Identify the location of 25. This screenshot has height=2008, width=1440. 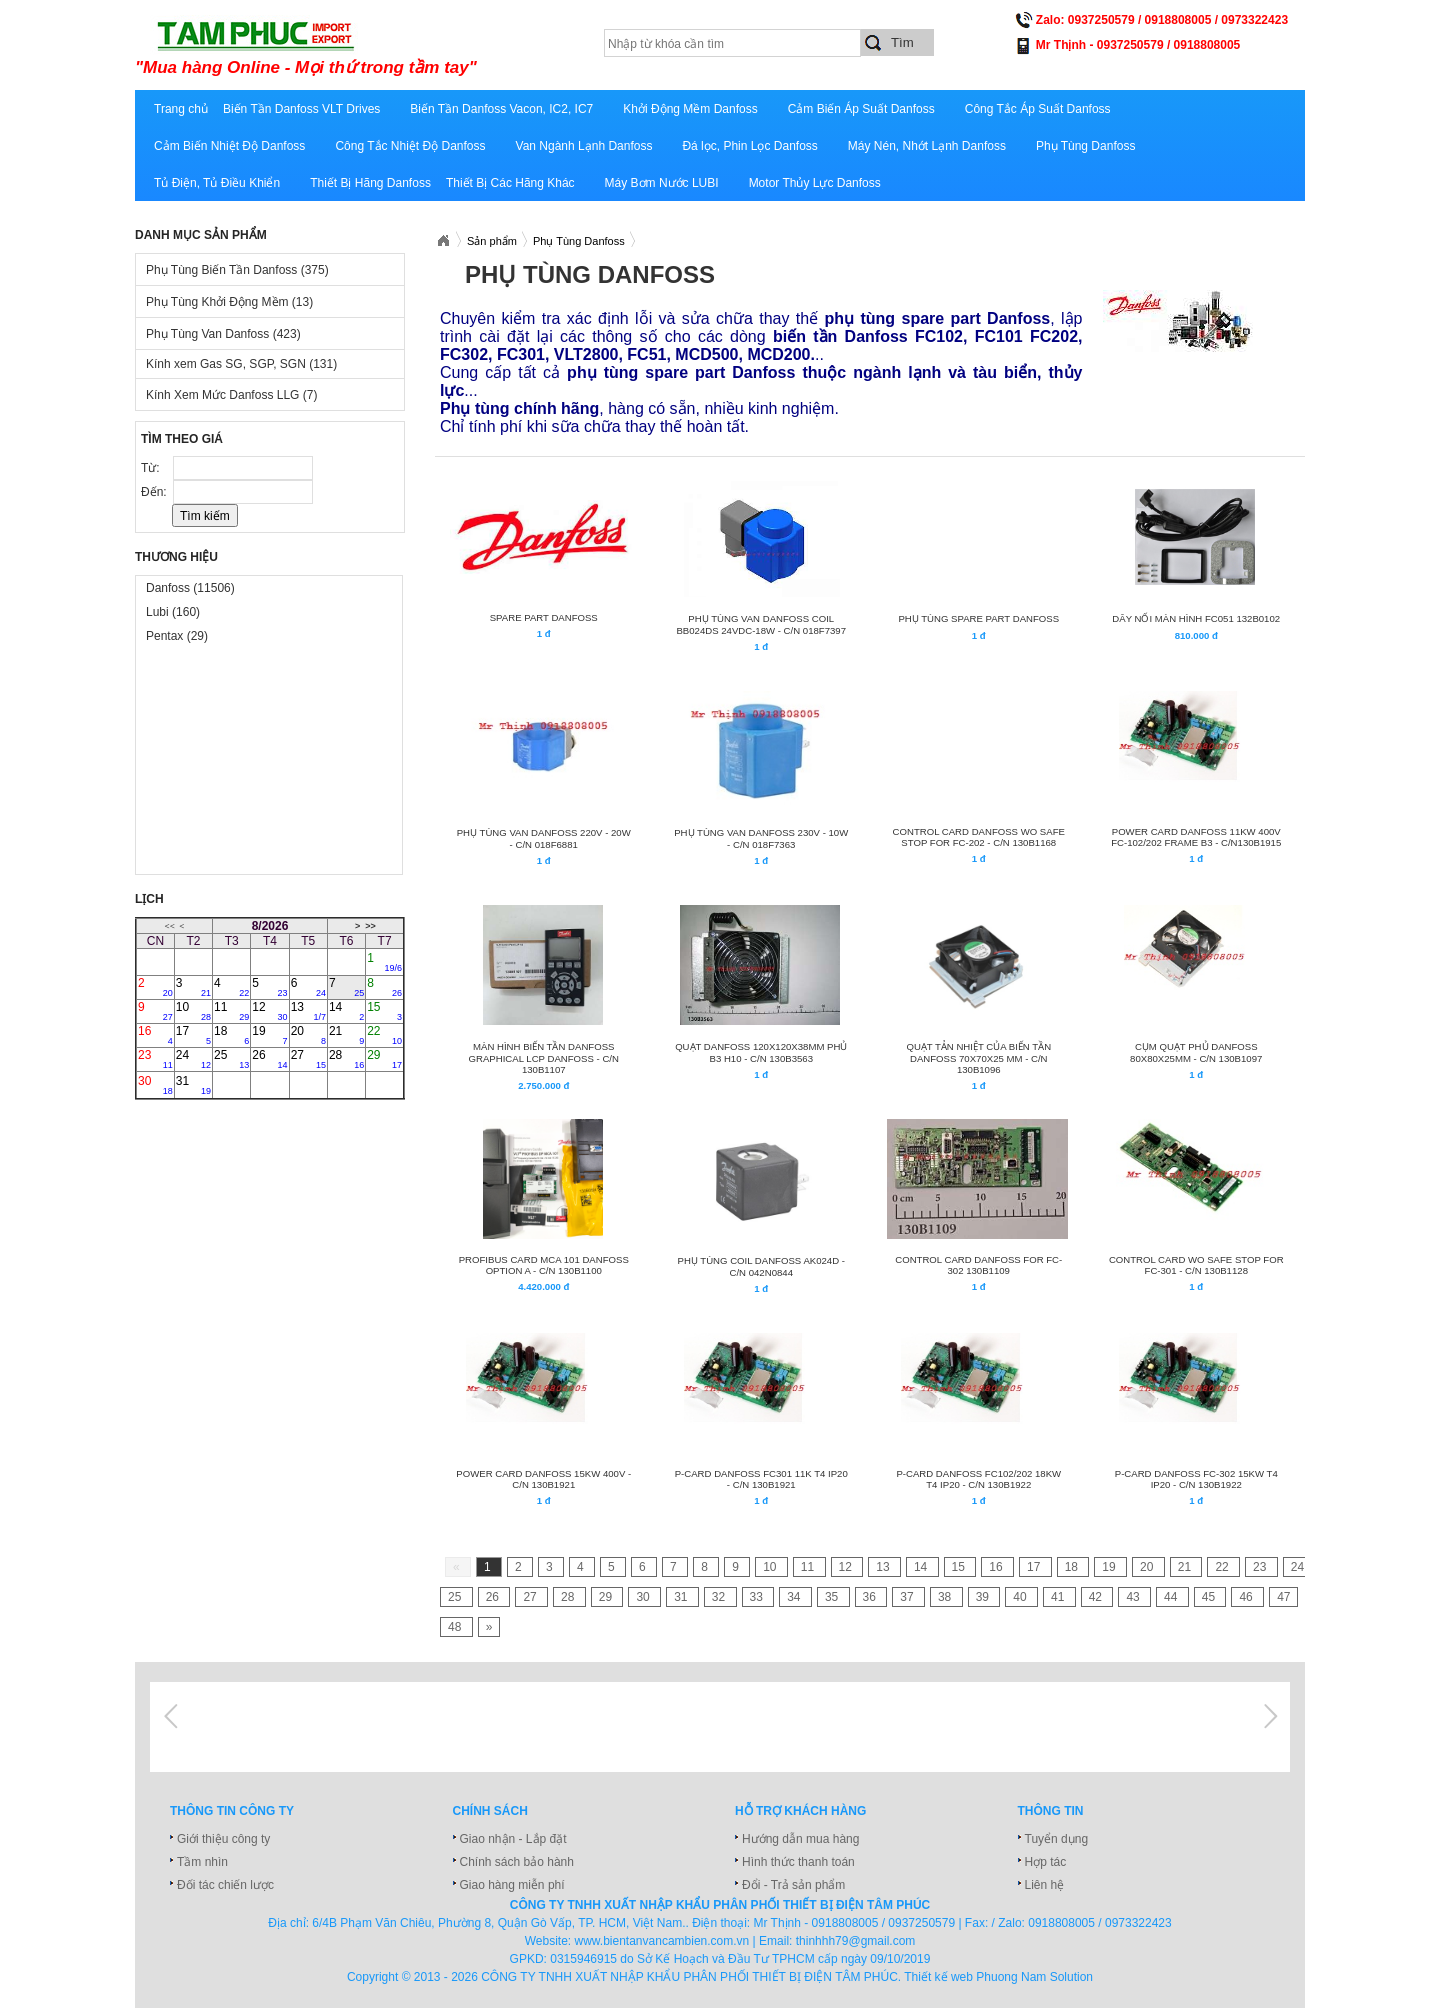
(231, 1059).